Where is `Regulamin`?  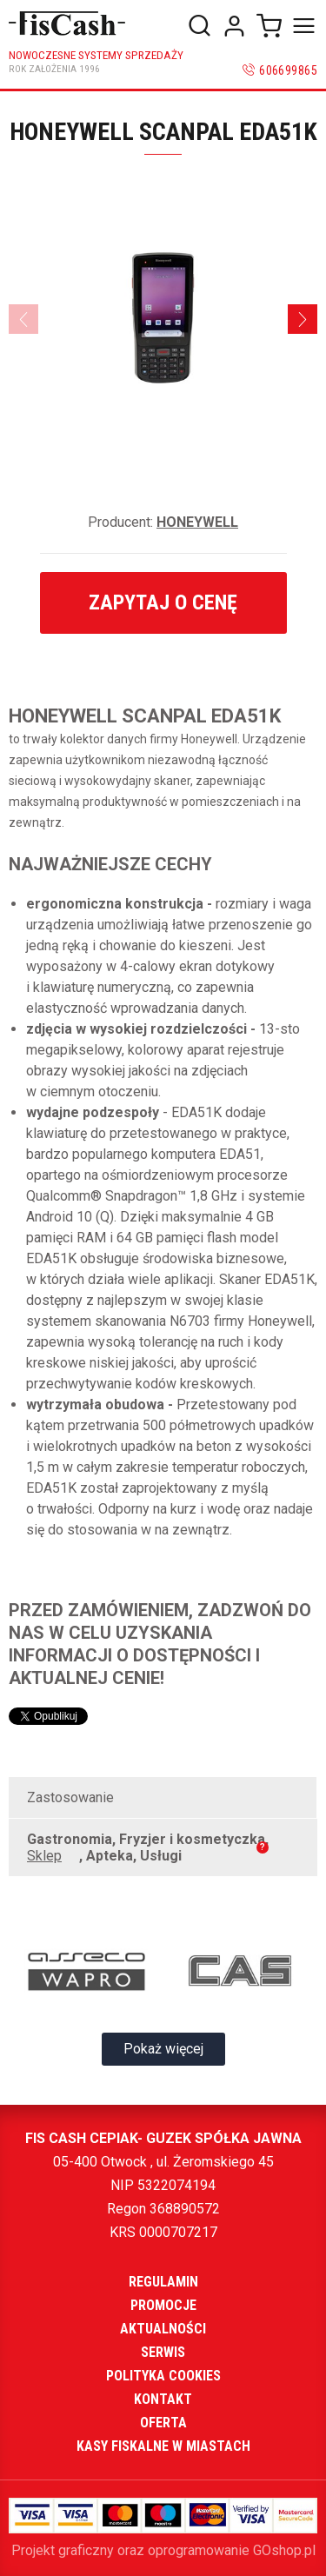
Regulamin is located at coordinates (163, 2281).